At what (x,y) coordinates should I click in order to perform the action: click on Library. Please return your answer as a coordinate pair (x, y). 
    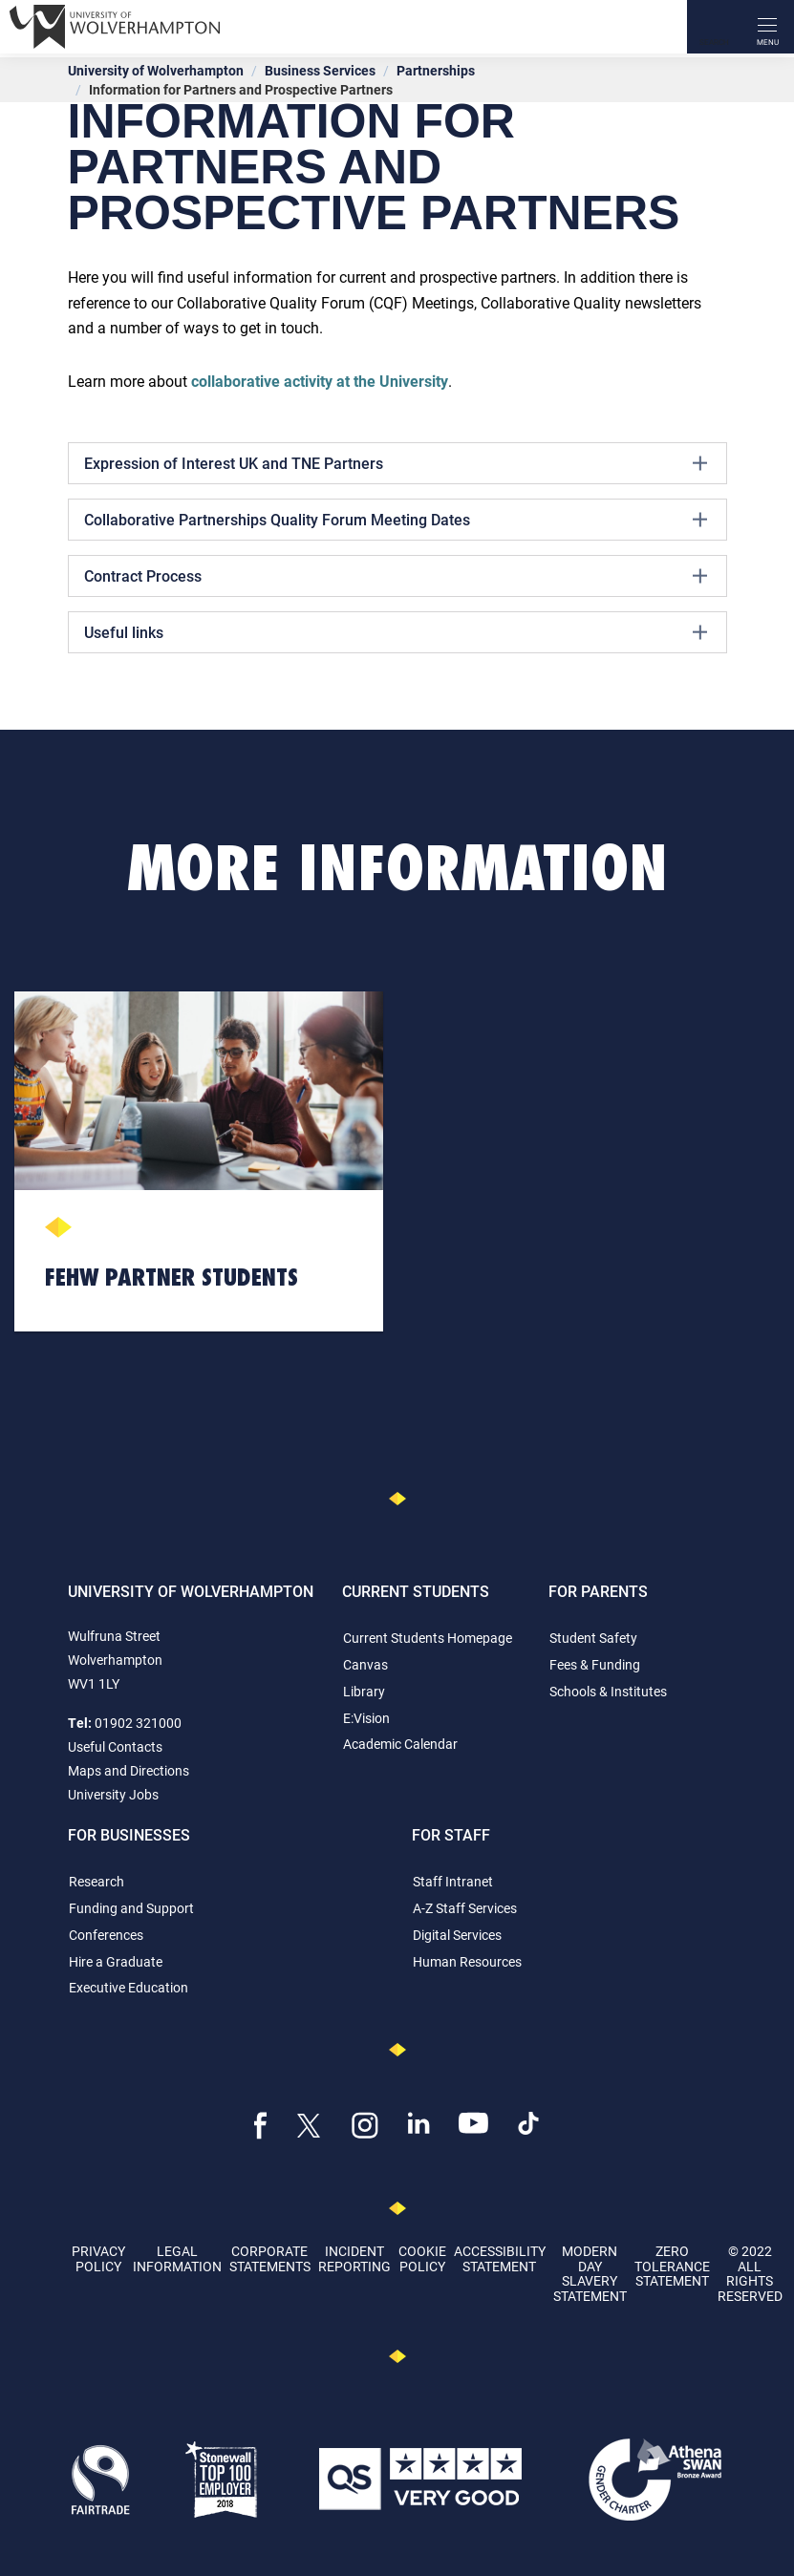
    Looking at the image, I should click on (364, 1691).